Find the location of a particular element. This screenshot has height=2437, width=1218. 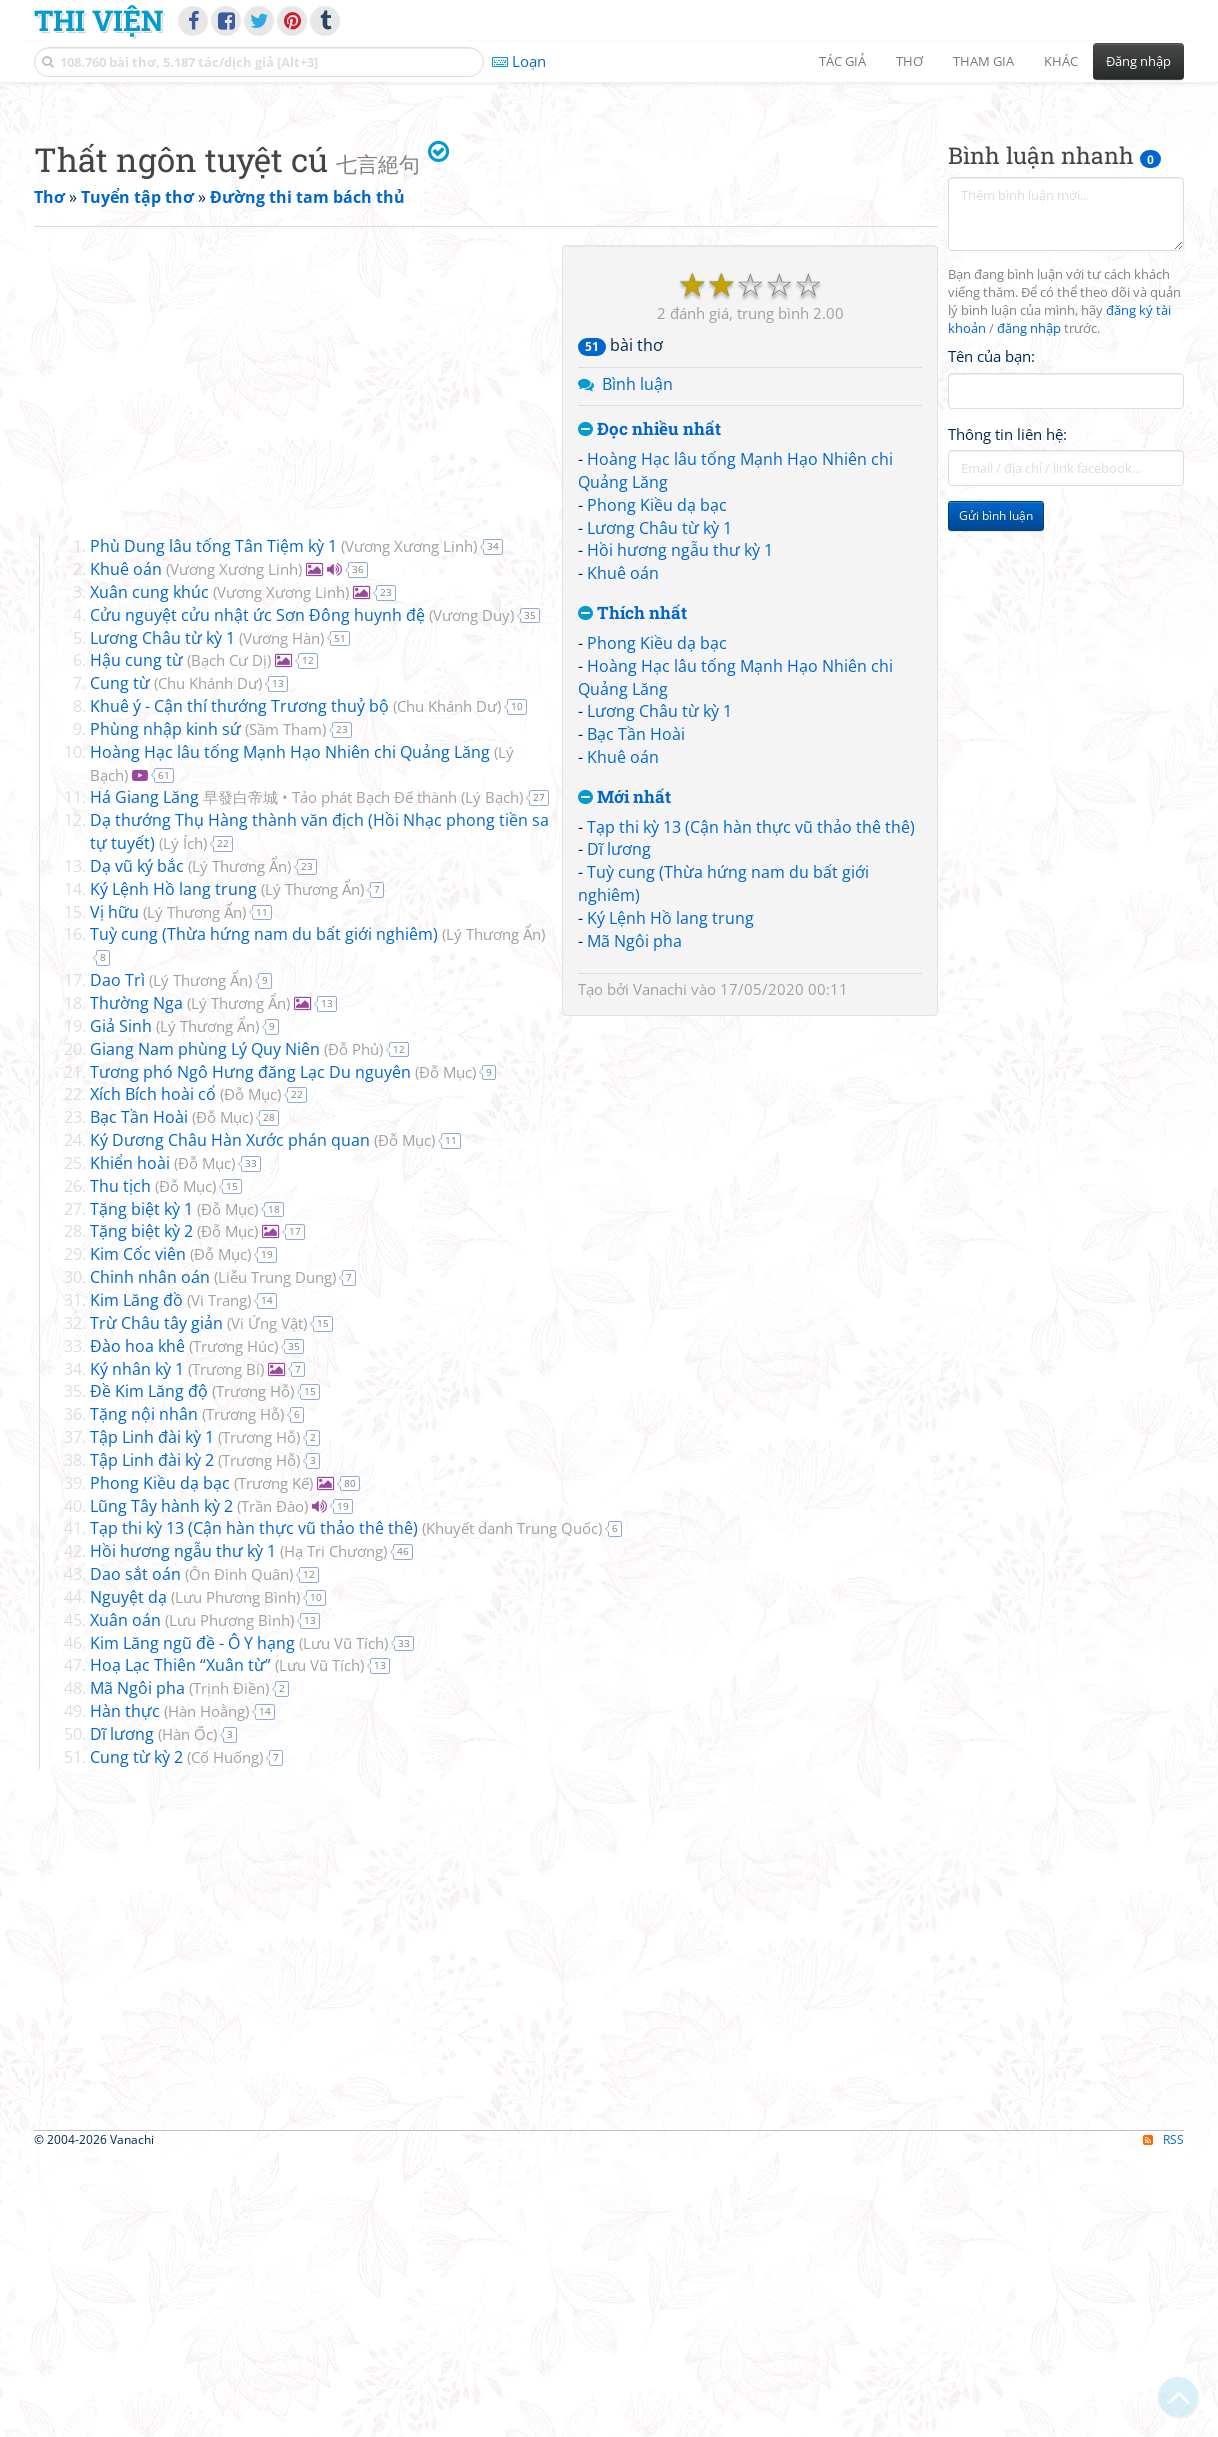

Đỗ Phủ is located at coordinates (353, 1329).